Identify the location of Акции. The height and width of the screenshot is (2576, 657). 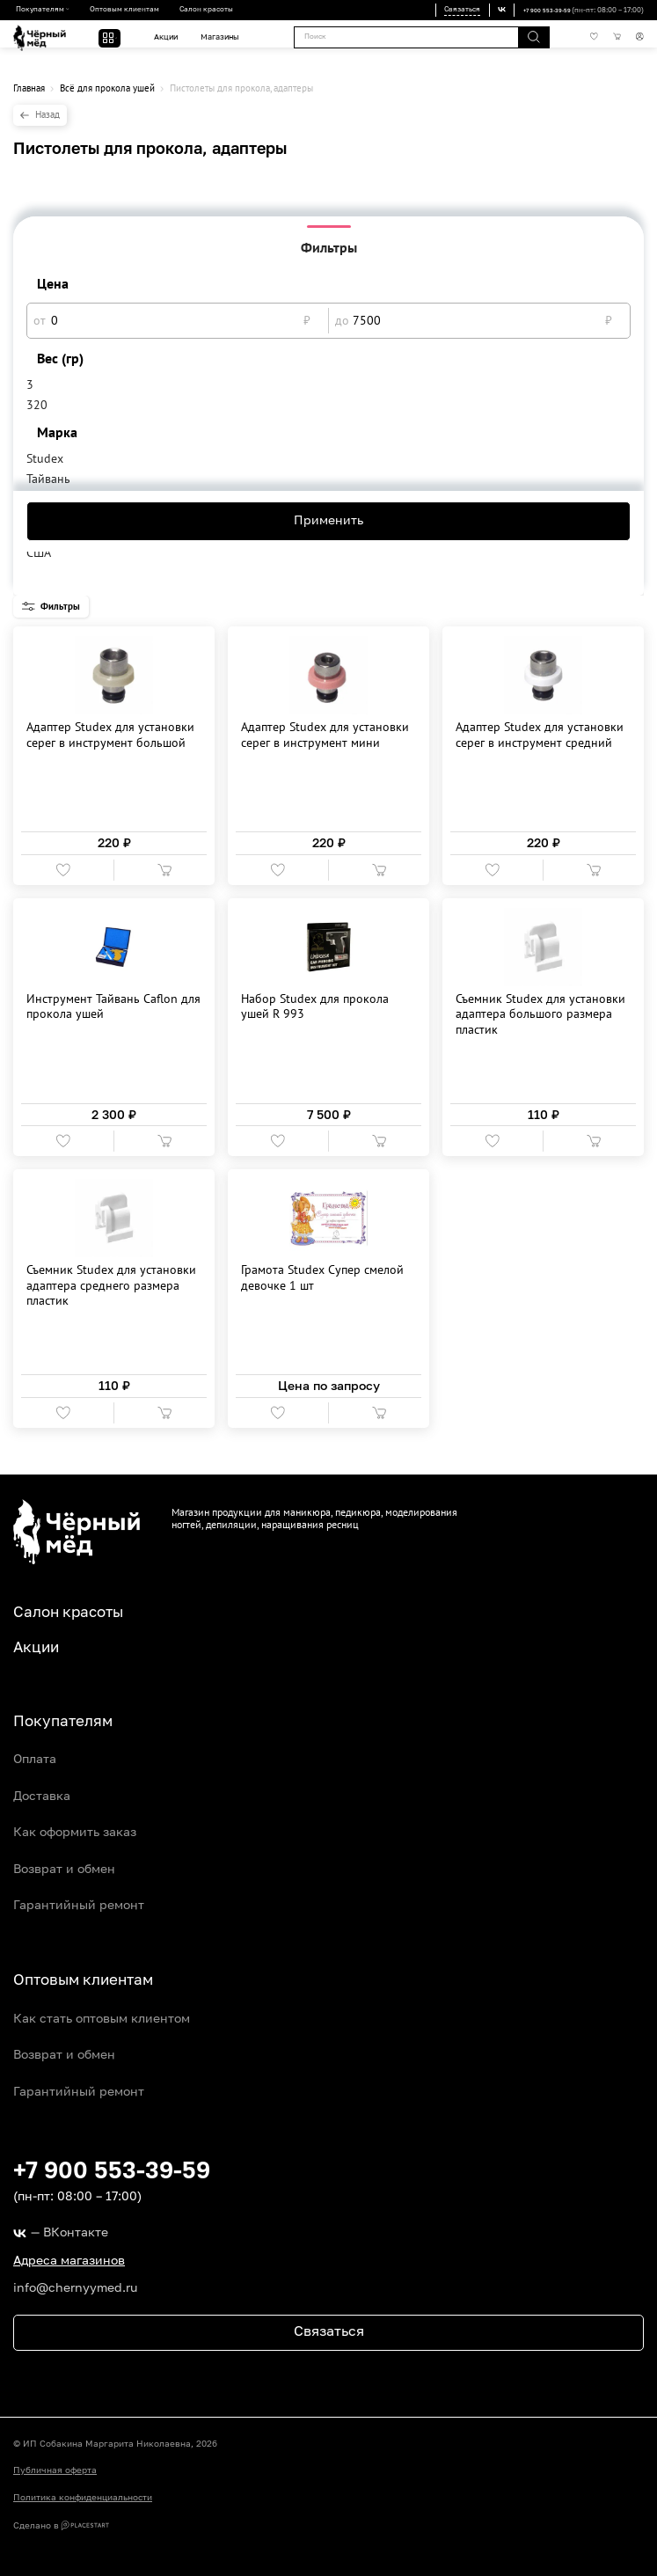
(163, 37).